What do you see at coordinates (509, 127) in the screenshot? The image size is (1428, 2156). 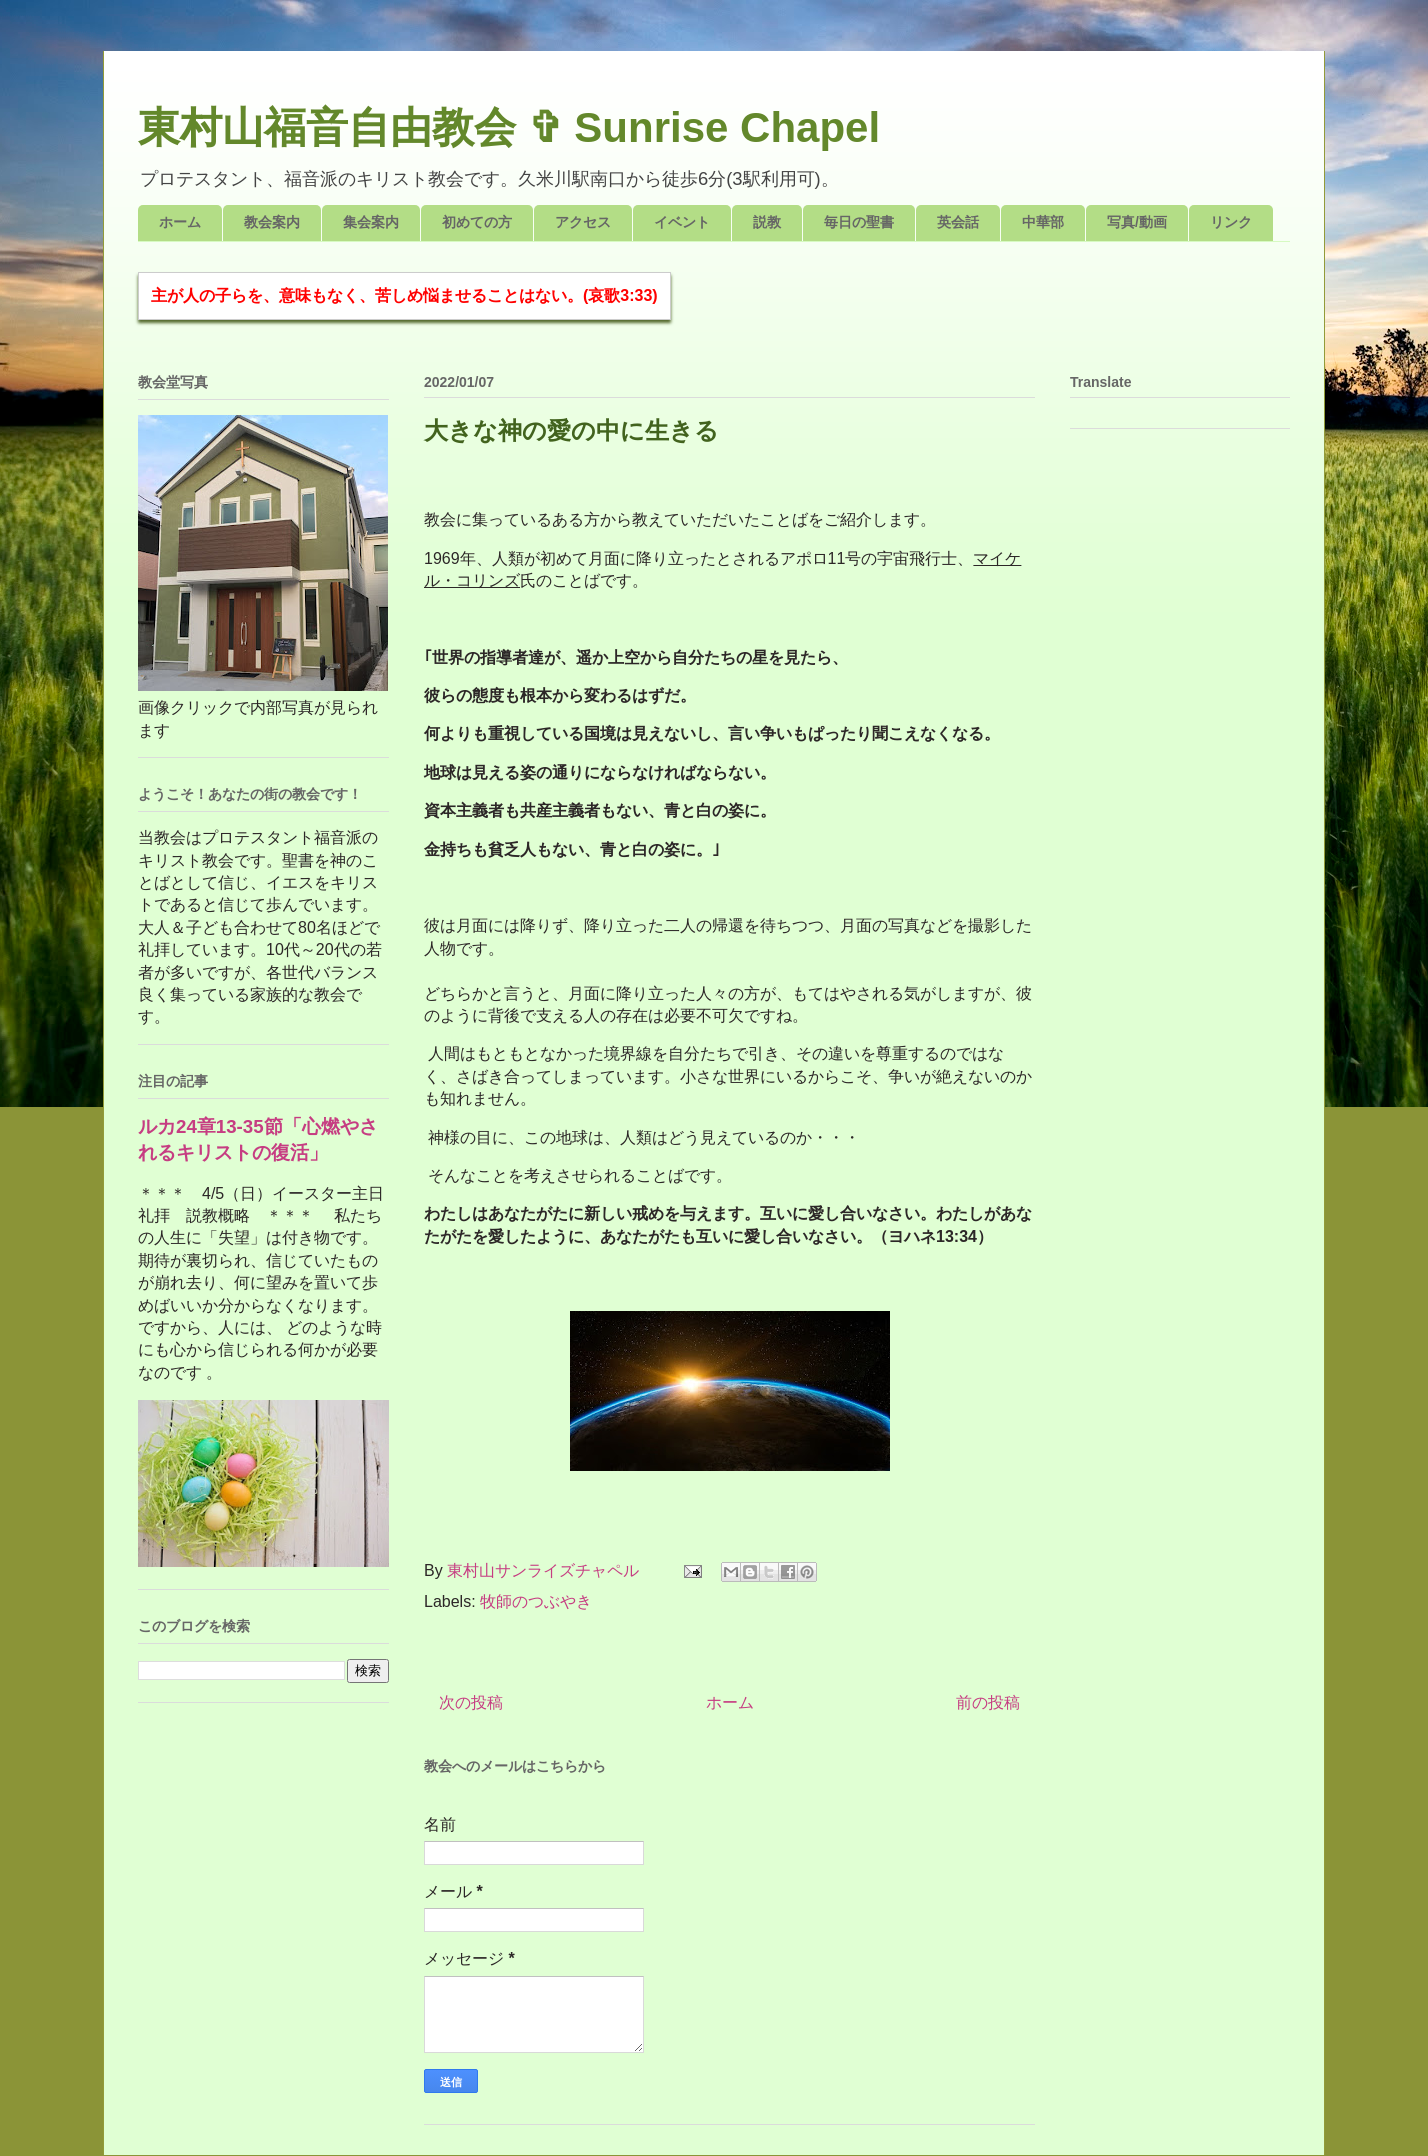 I see `東村山福音自由教会 ✞ Sunrise Chapel` at bounding box center [509, 127].